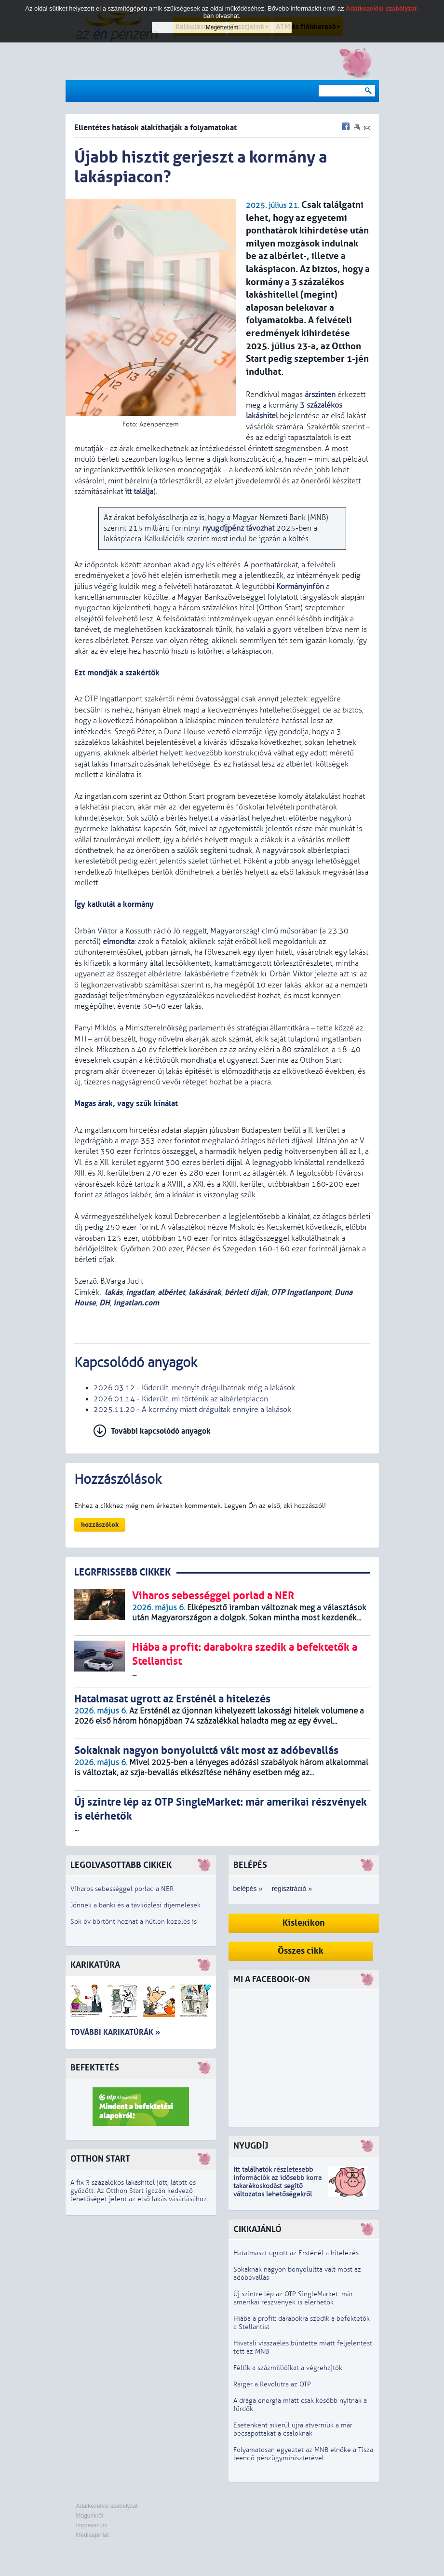  What do you see at coordinates (250, 2146) in the screenshot?
I see `Nyugdíj` at bounding box center [250, 2146].